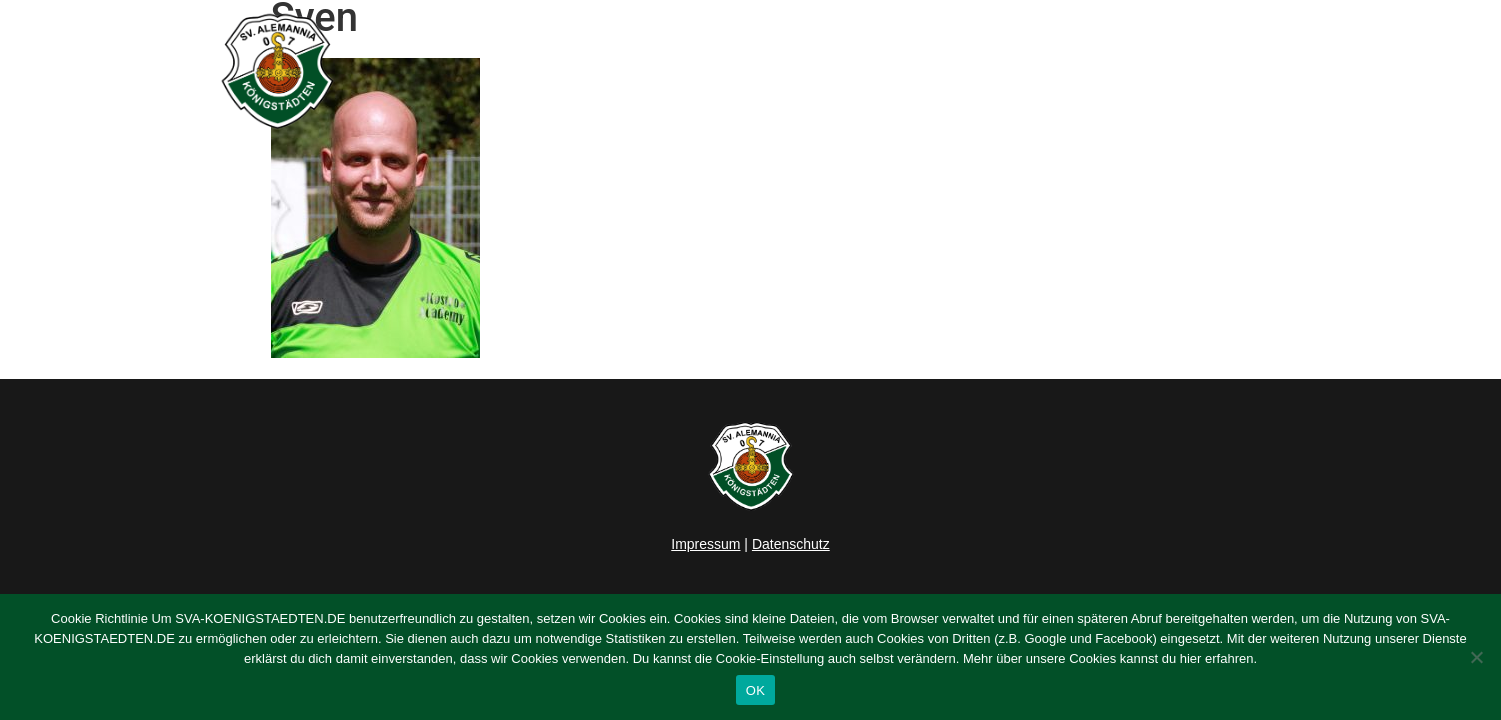  Describe the element at coordinates (833, 71) in the screenshot. I see `Herren` at that location.